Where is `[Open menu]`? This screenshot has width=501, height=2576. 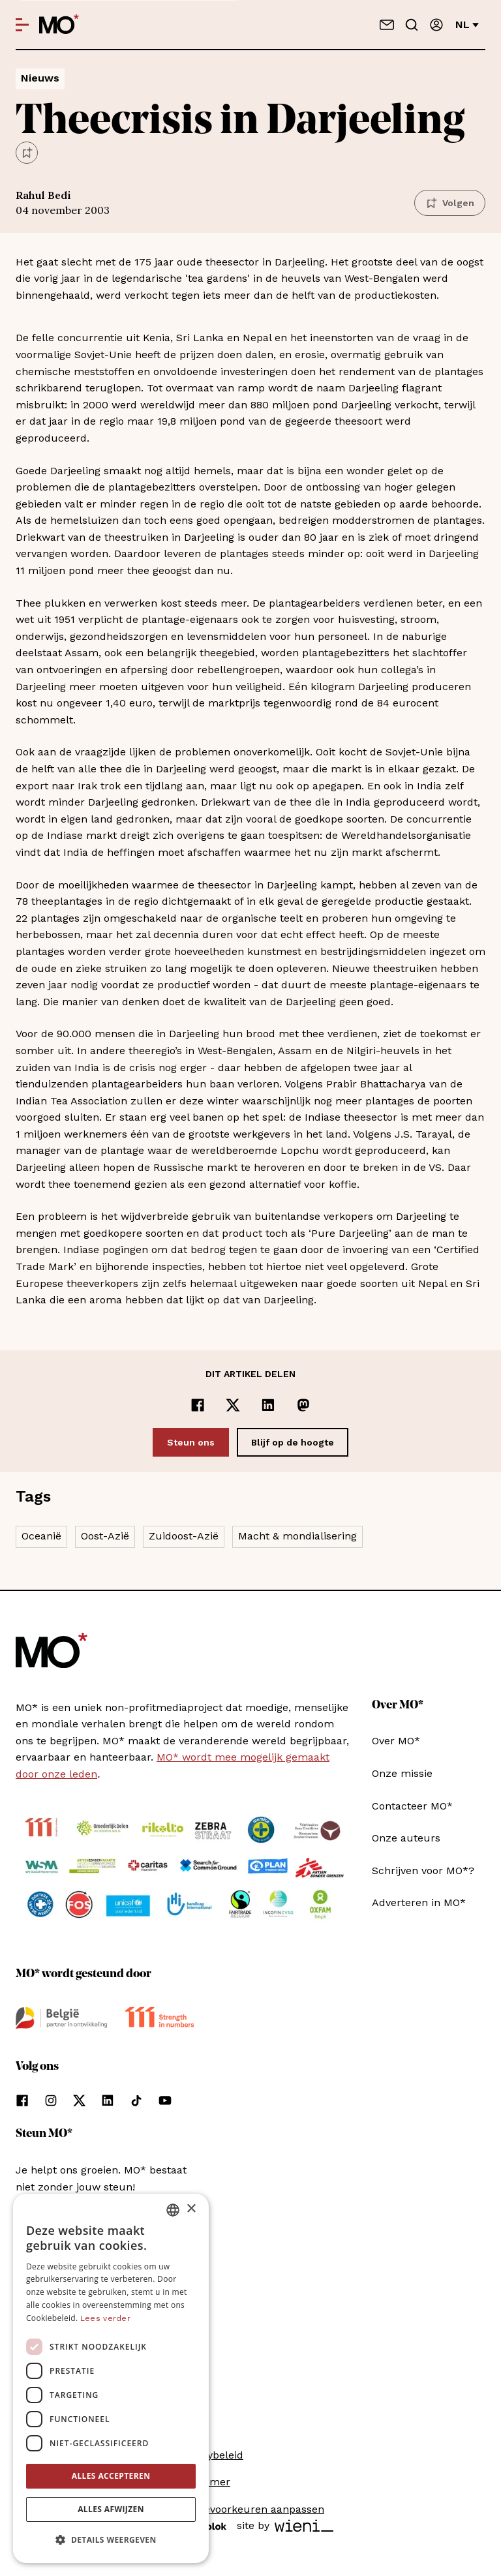 [Open menu] is located at coordinates (22, 24).